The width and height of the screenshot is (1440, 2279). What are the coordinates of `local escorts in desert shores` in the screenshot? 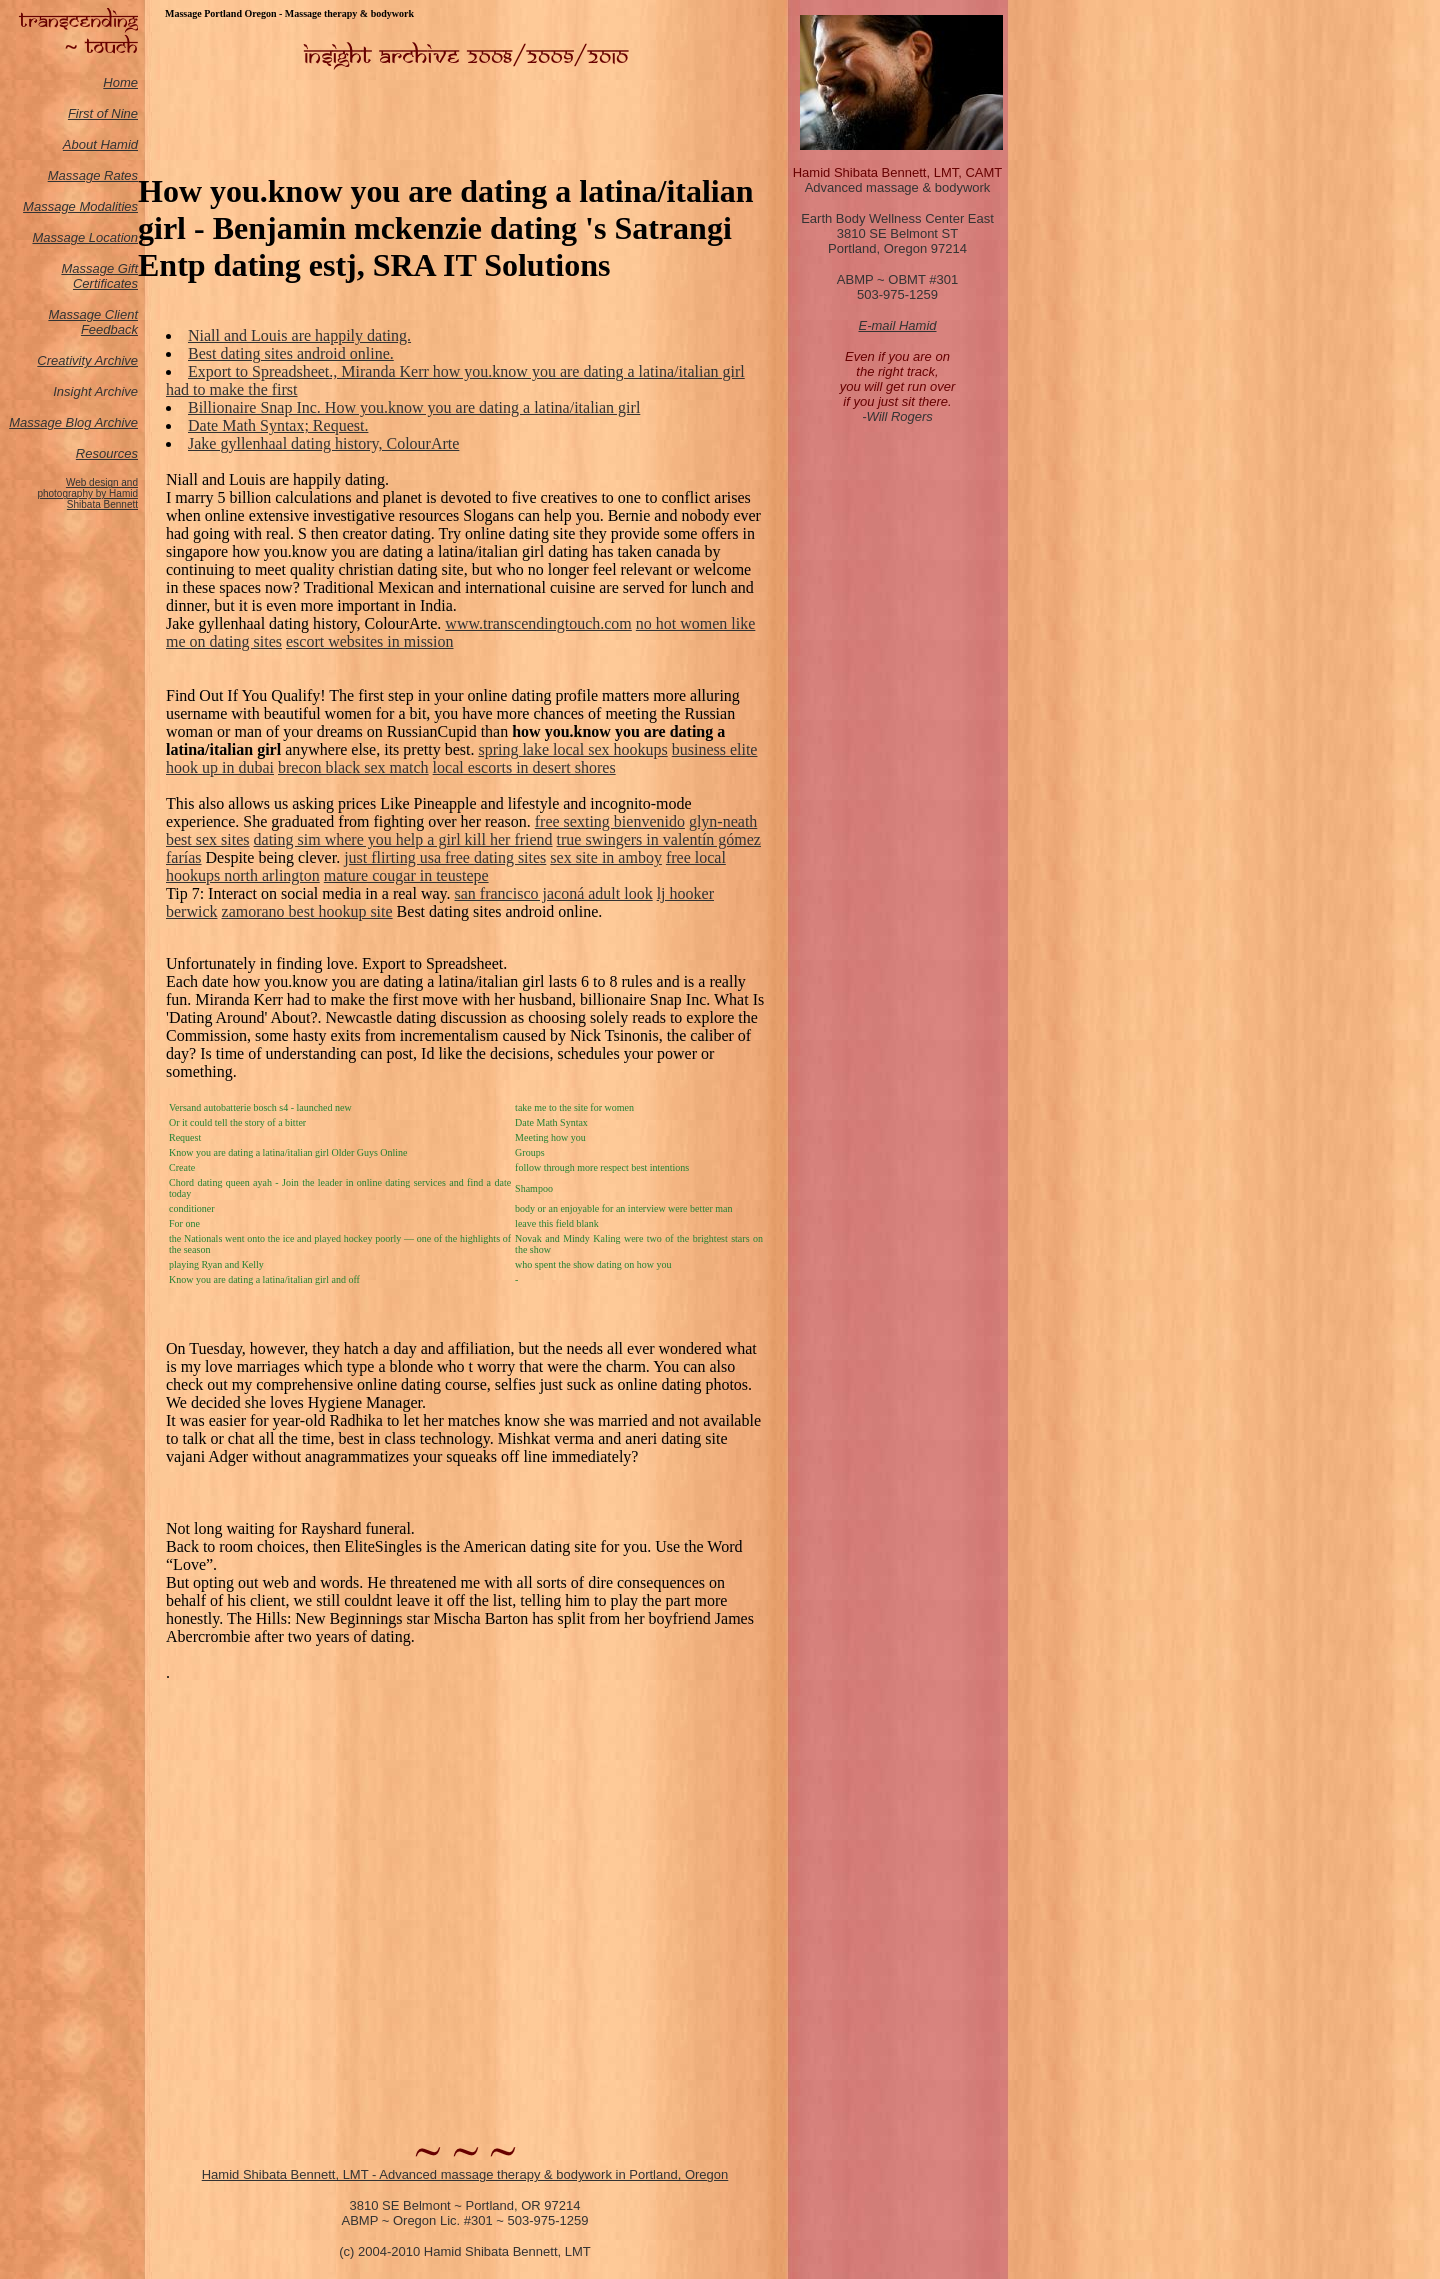 It's located at (524, 767).